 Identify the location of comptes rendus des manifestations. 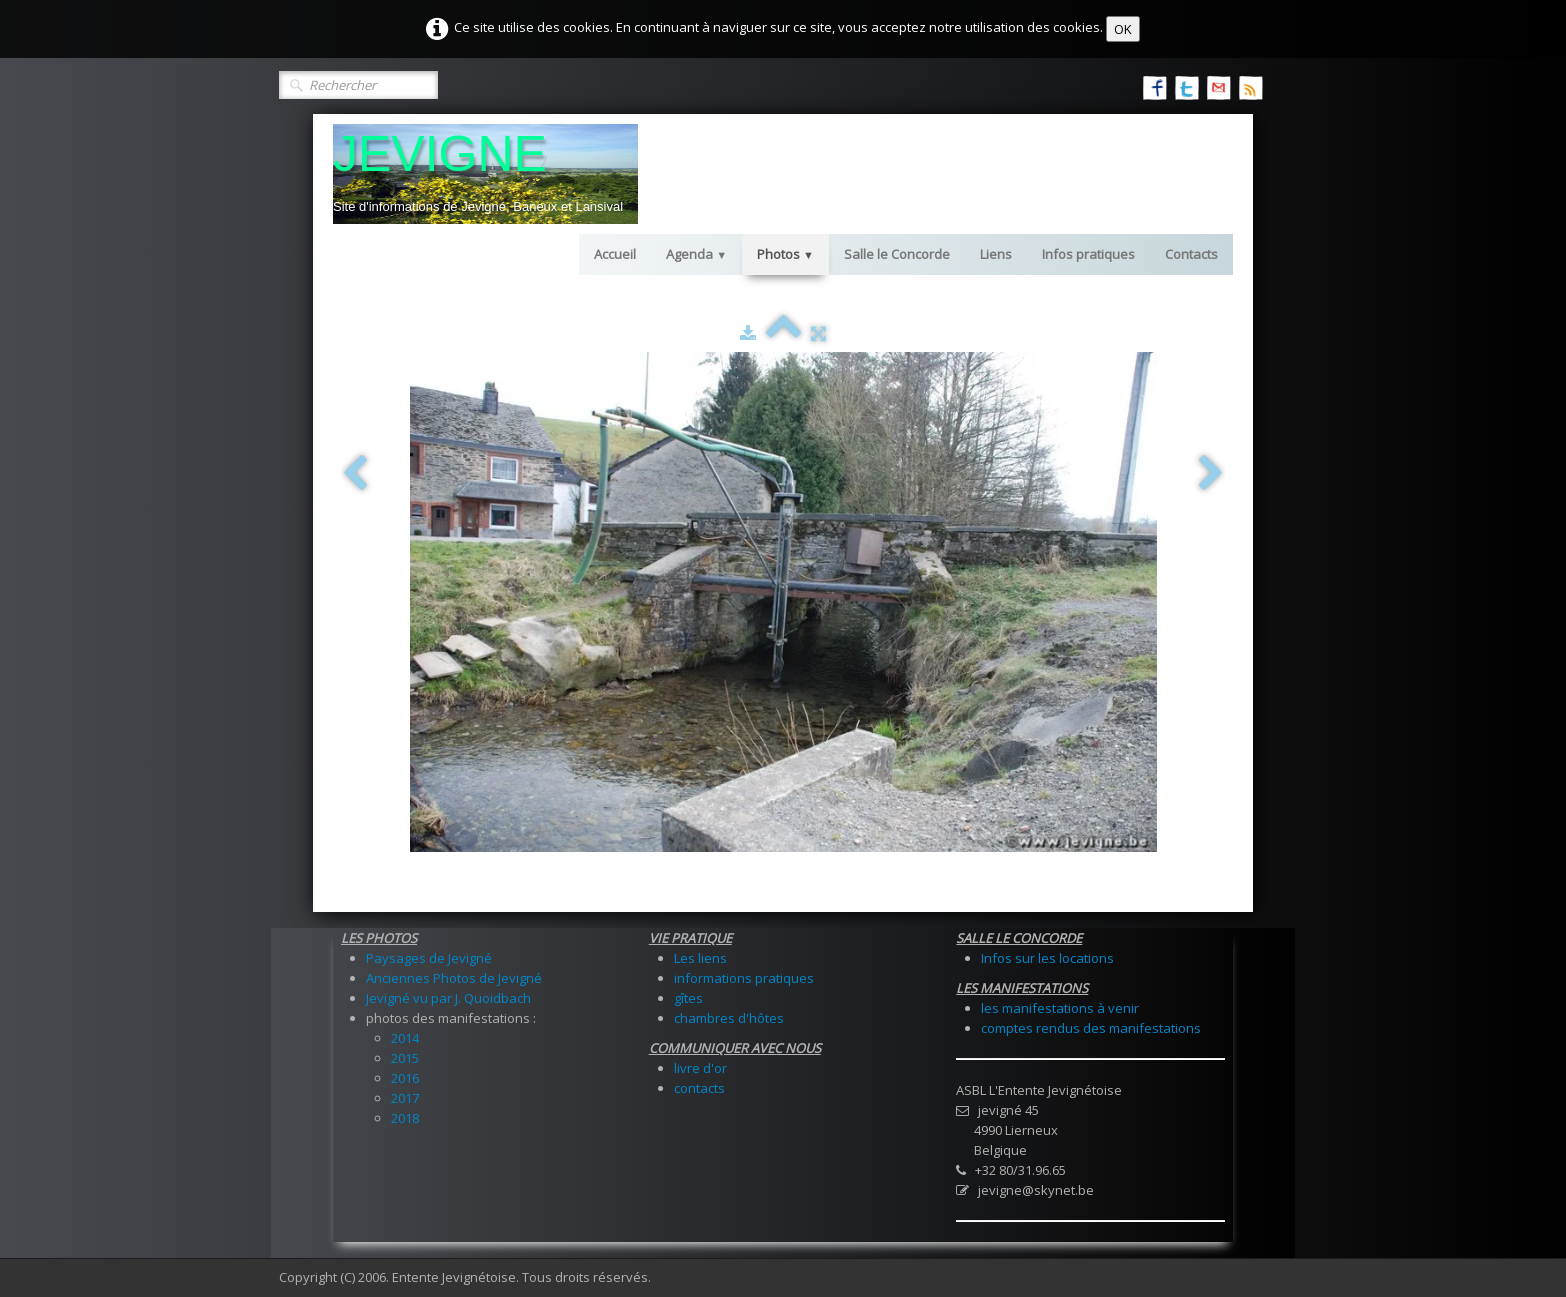
(1091, 1028).